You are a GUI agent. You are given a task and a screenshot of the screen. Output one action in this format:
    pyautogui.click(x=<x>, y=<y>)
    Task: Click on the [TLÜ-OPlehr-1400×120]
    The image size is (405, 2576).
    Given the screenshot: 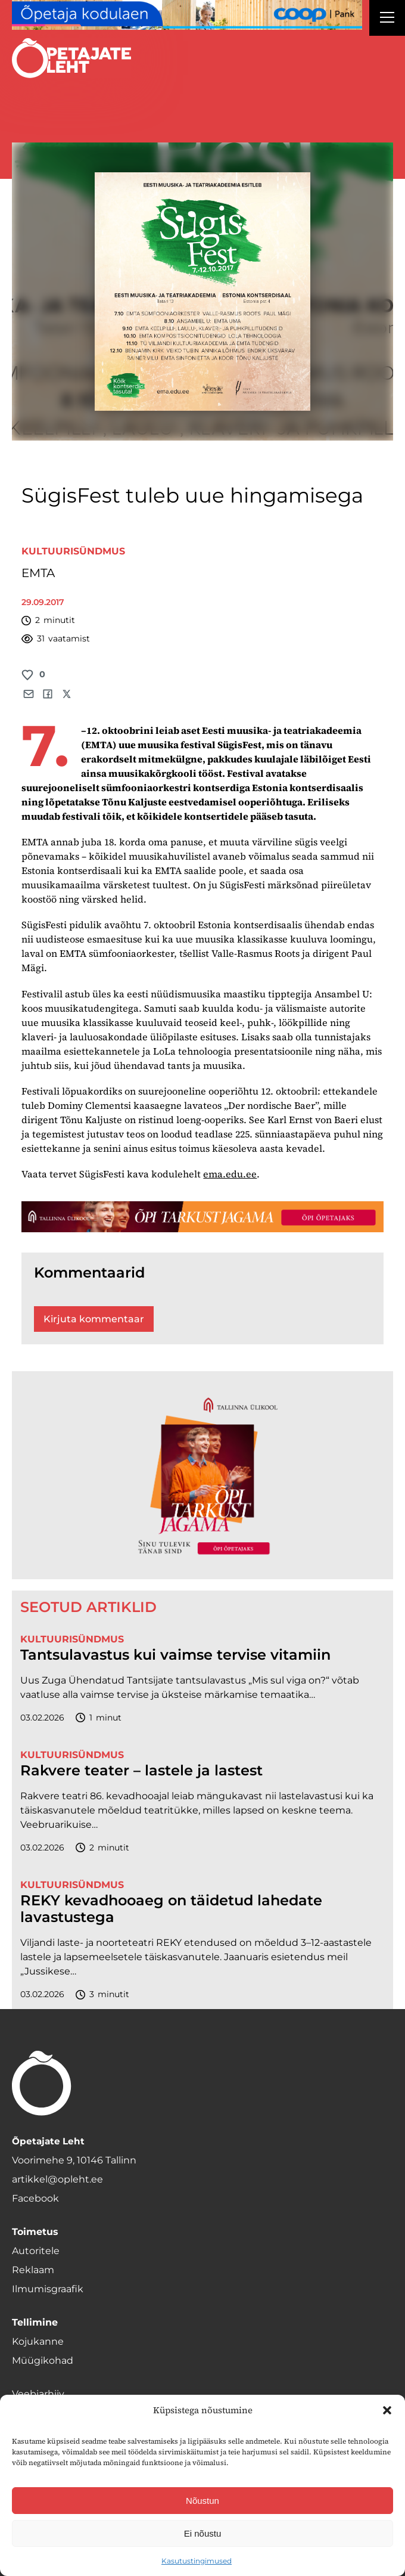 What is the action you would take?
    pyautogui.click(x=202, y=1216)
    